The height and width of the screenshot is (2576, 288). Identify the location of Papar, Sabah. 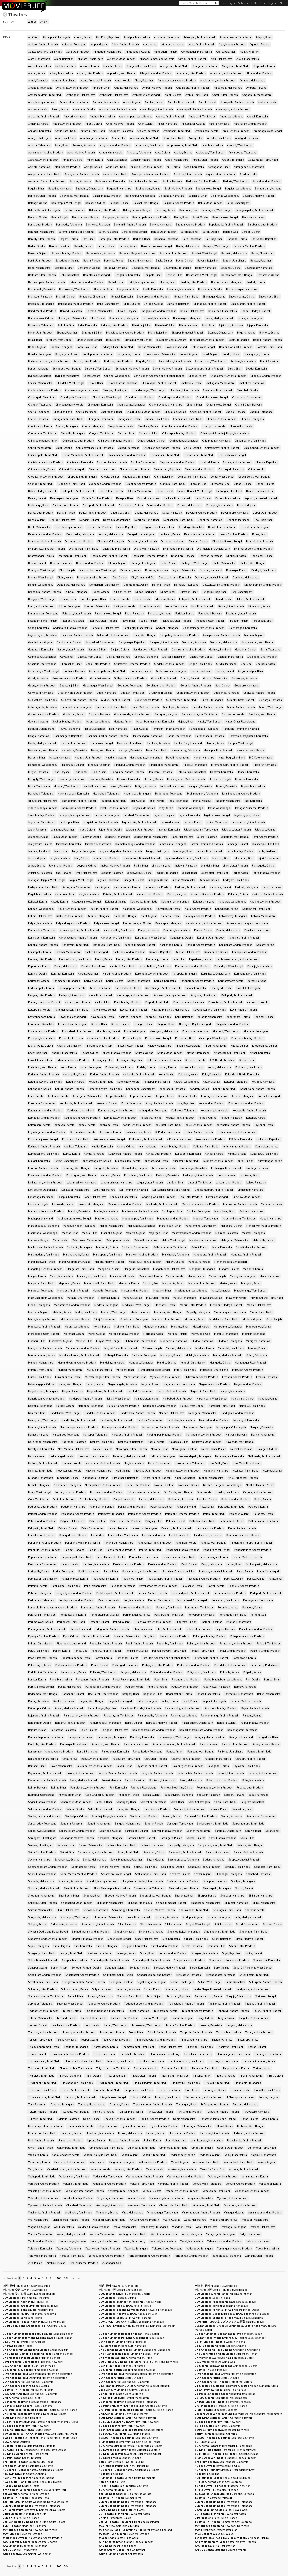
(131, 2338).